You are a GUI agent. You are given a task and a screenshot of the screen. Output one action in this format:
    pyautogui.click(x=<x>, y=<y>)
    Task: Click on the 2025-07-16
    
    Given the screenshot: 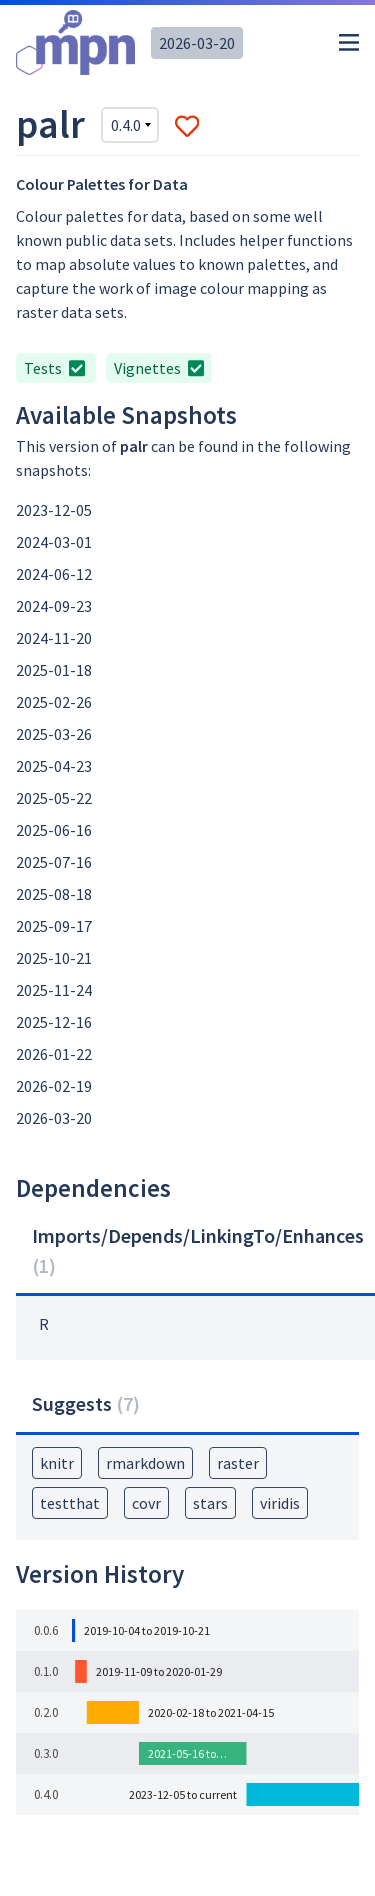 What is the action you would take?
    pyautogui.click(x=54, y=862)
    